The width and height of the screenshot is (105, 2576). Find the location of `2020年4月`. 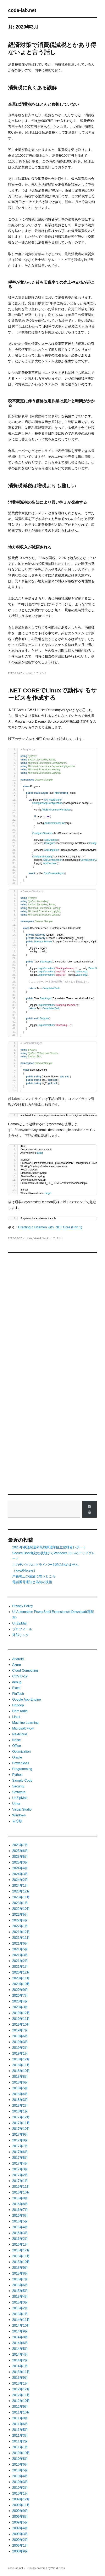

2020年4月 is located at coordinates (20, 2001).